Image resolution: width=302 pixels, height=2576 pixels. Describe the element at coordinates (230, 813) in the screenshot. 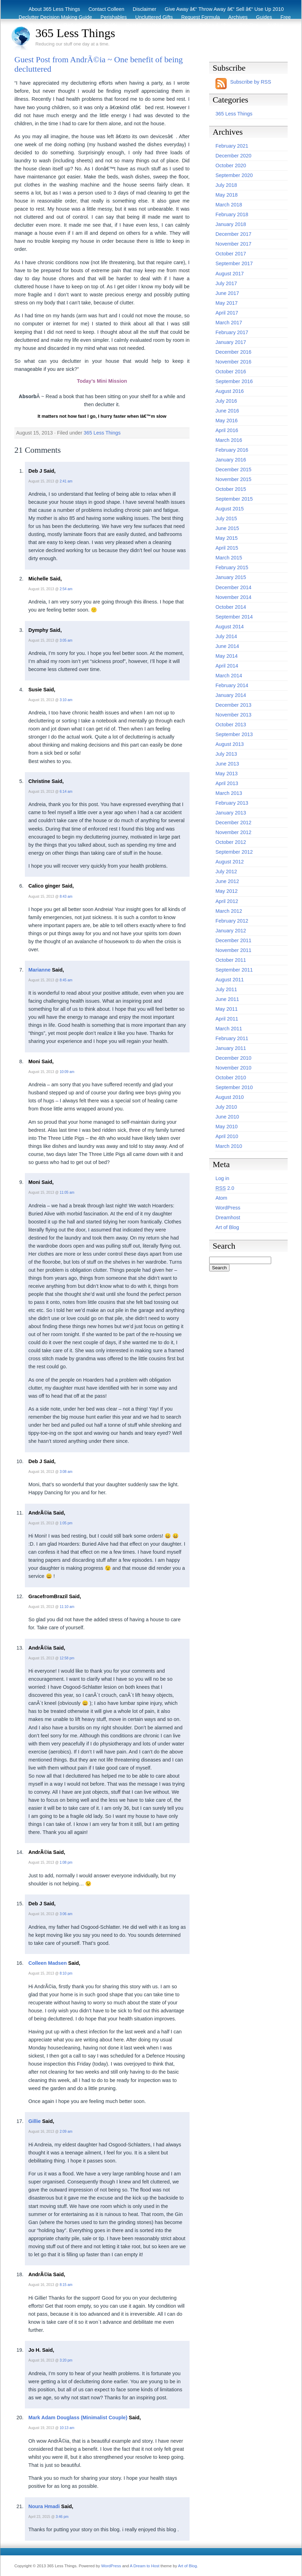

I see `January 2013` at that location.